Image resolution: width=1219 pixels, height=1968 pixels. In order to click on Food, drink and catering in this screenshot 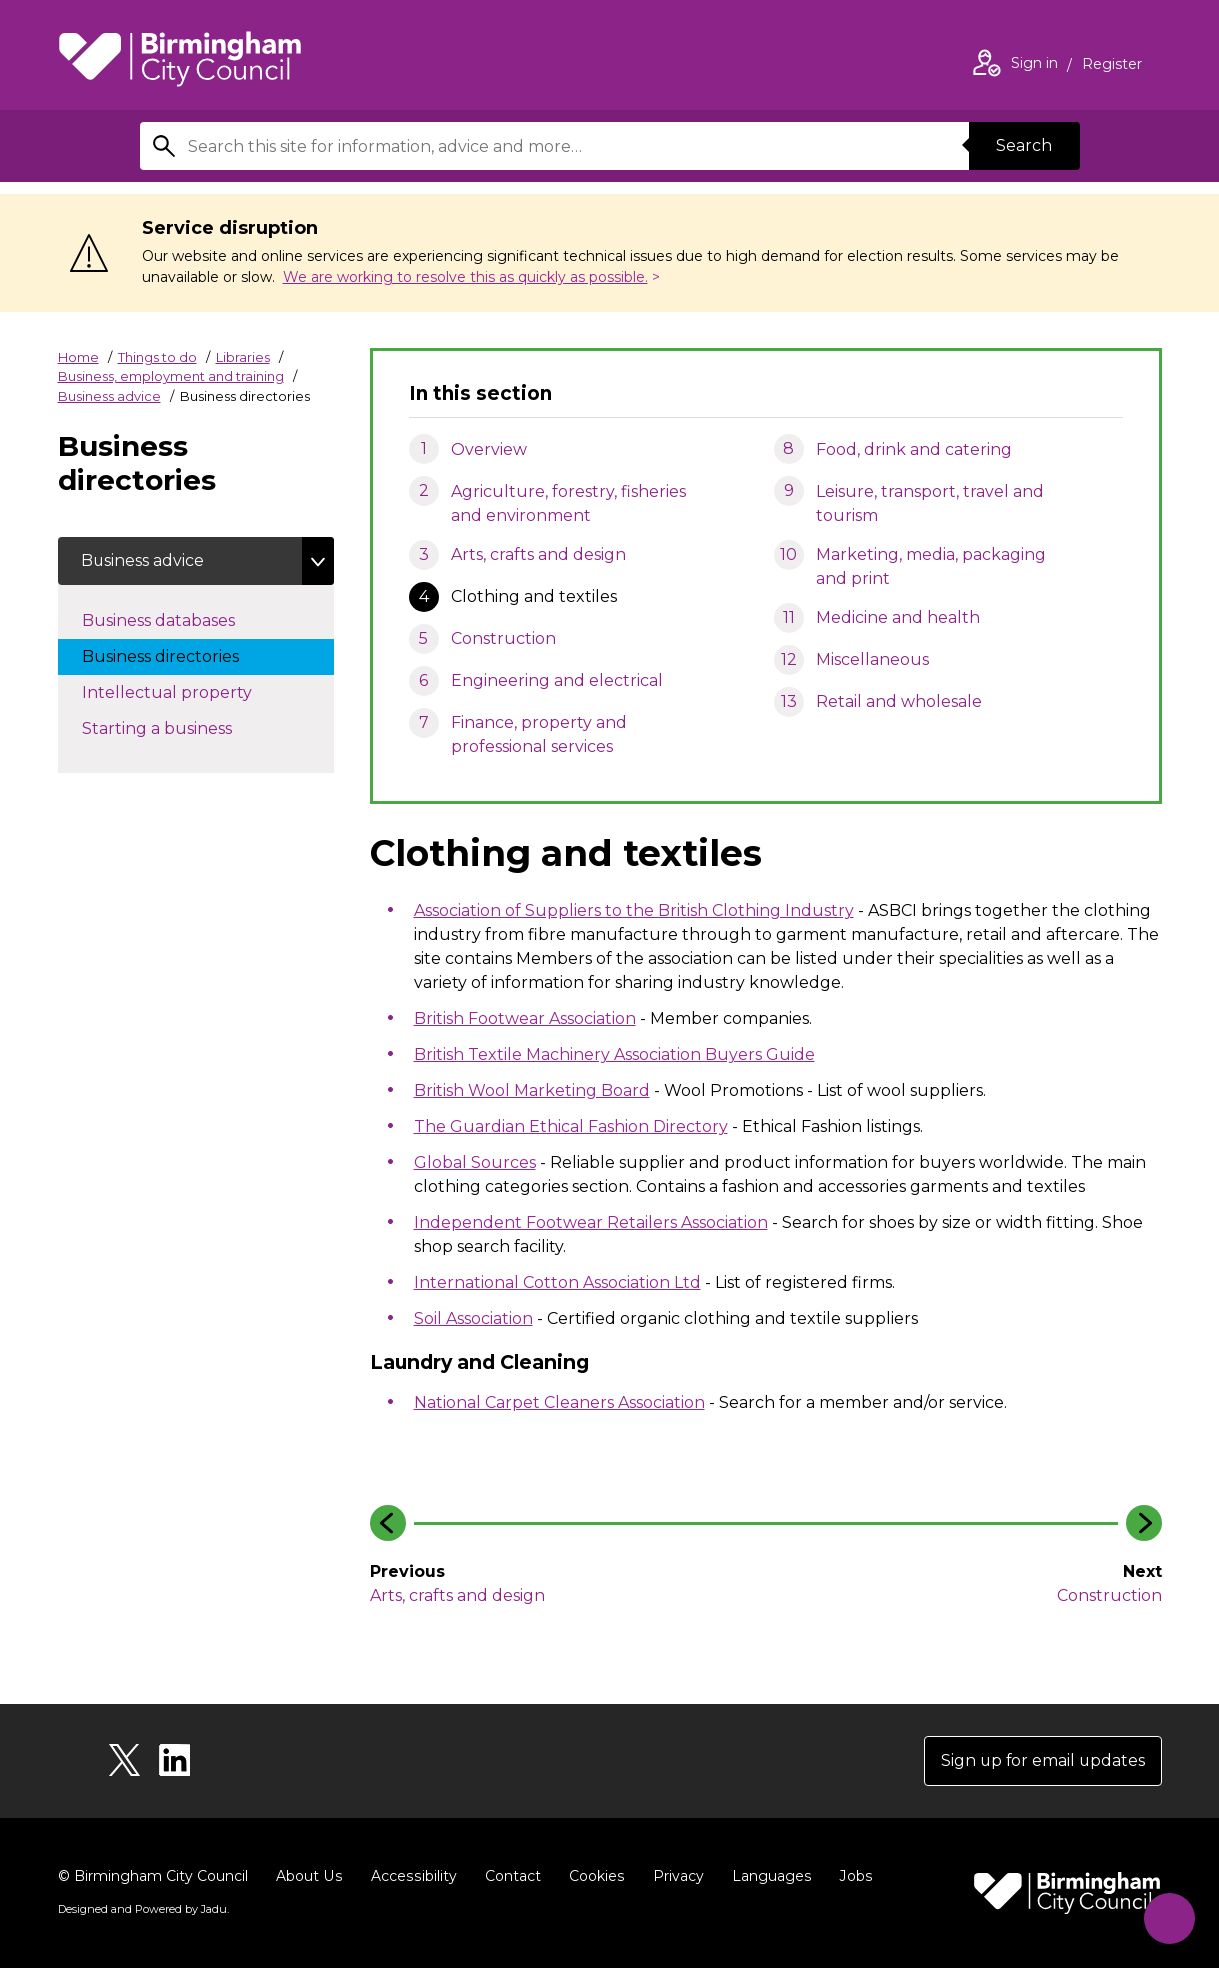, I will do `click(914, 449)`.